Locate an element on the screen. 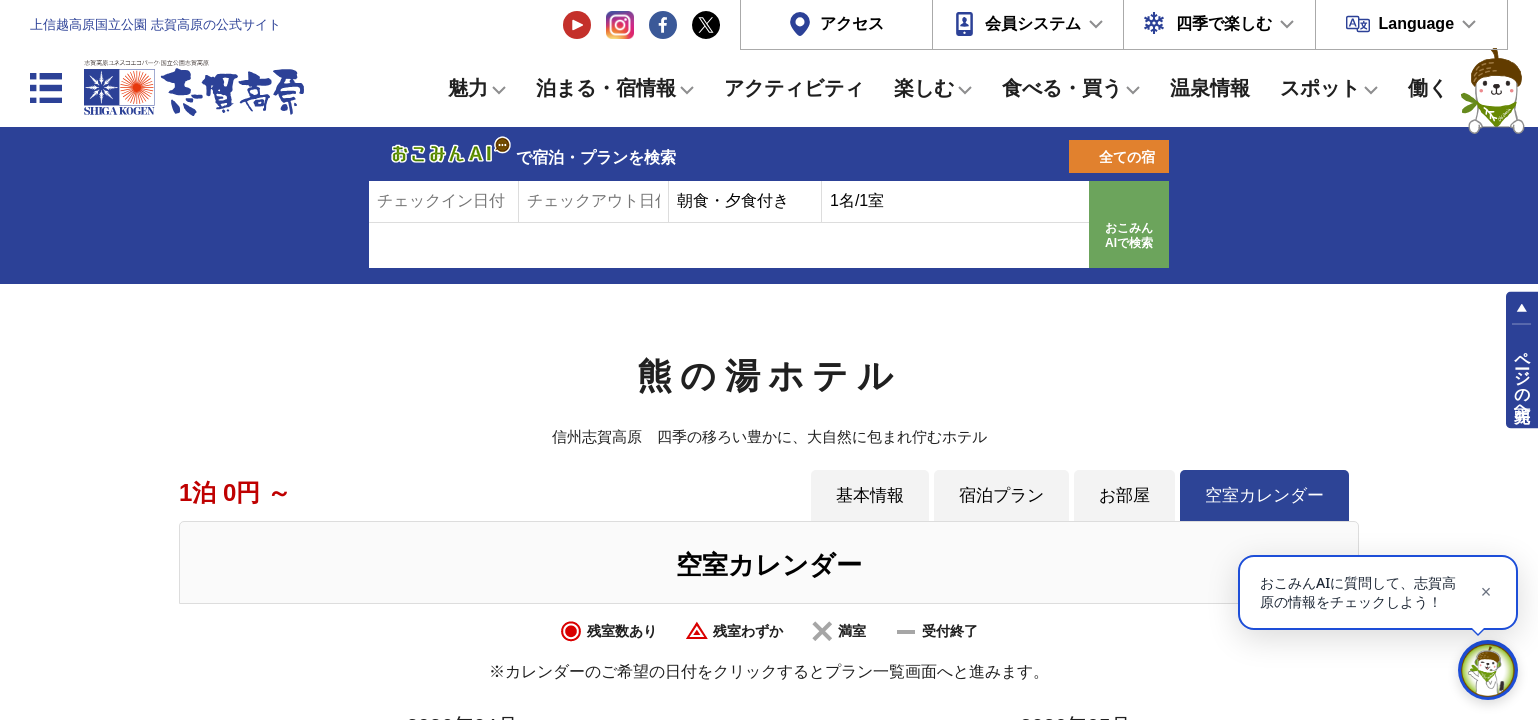 The image size is (1538, 720). 働く is located at coordinates (1428, 88).